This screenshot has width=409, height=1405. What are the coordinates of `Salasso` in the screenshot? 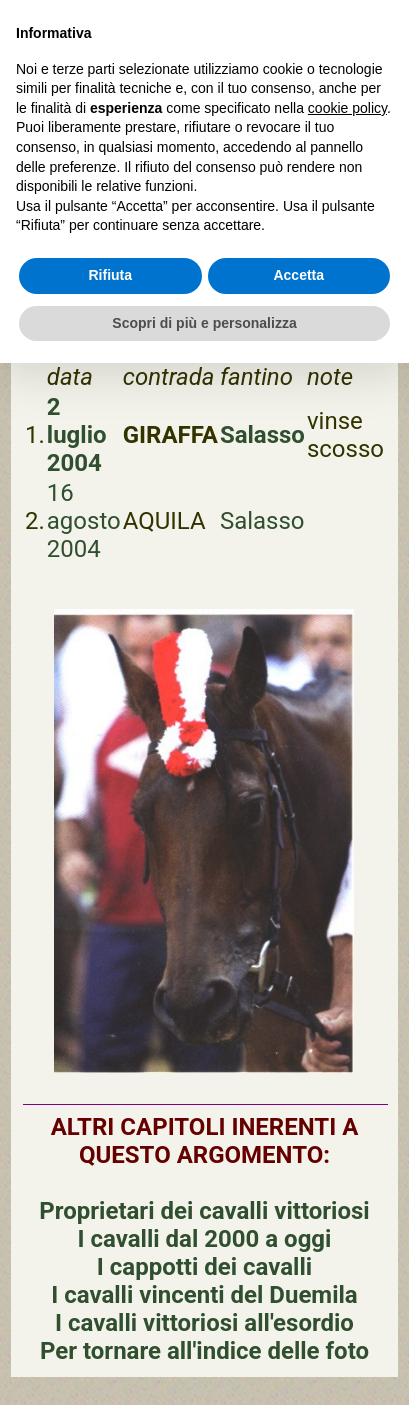 It's located at (262, 435).